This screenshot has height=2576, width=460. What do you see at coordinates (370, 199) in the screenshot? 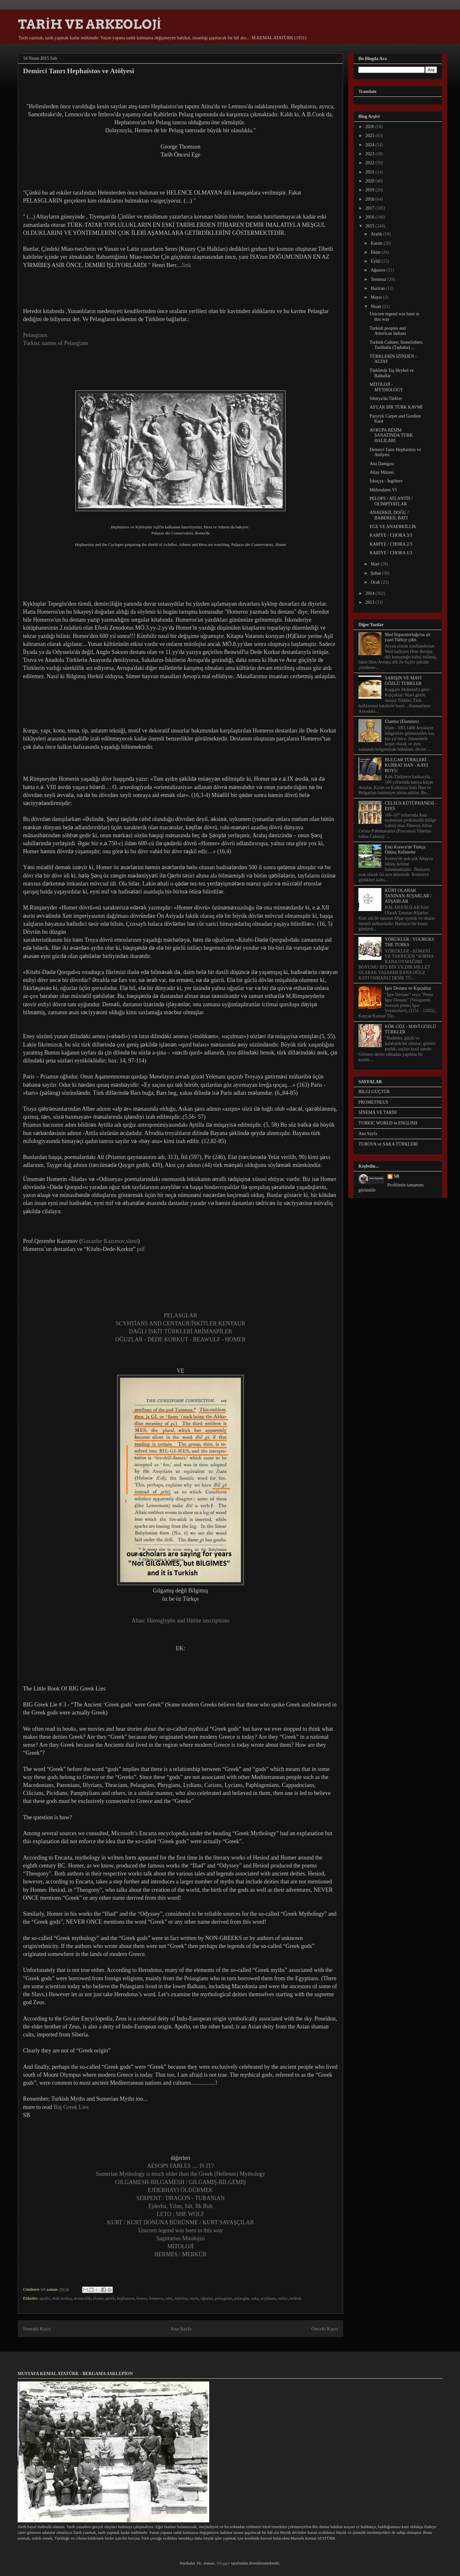
I see `2018` at bounding box center [370, 199].